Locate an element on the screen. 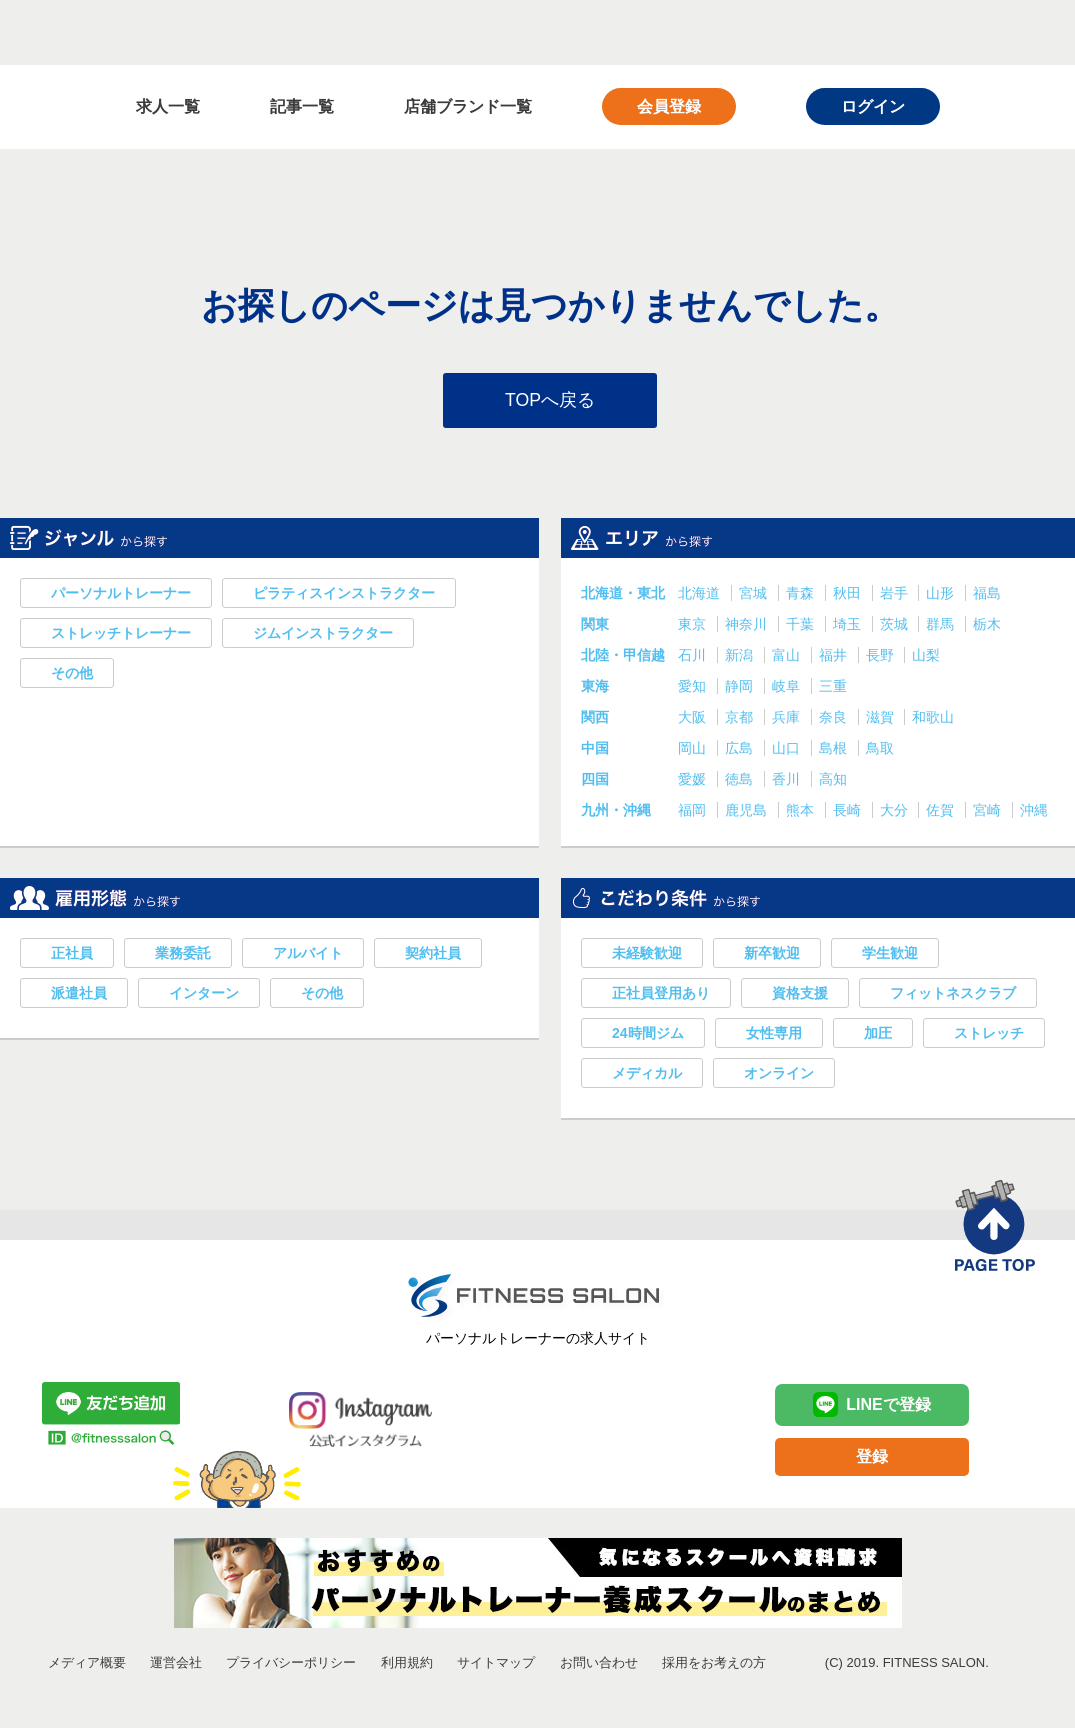 The image size is (1075, 1728). 資格支援 is located at coordinates (800, 995).